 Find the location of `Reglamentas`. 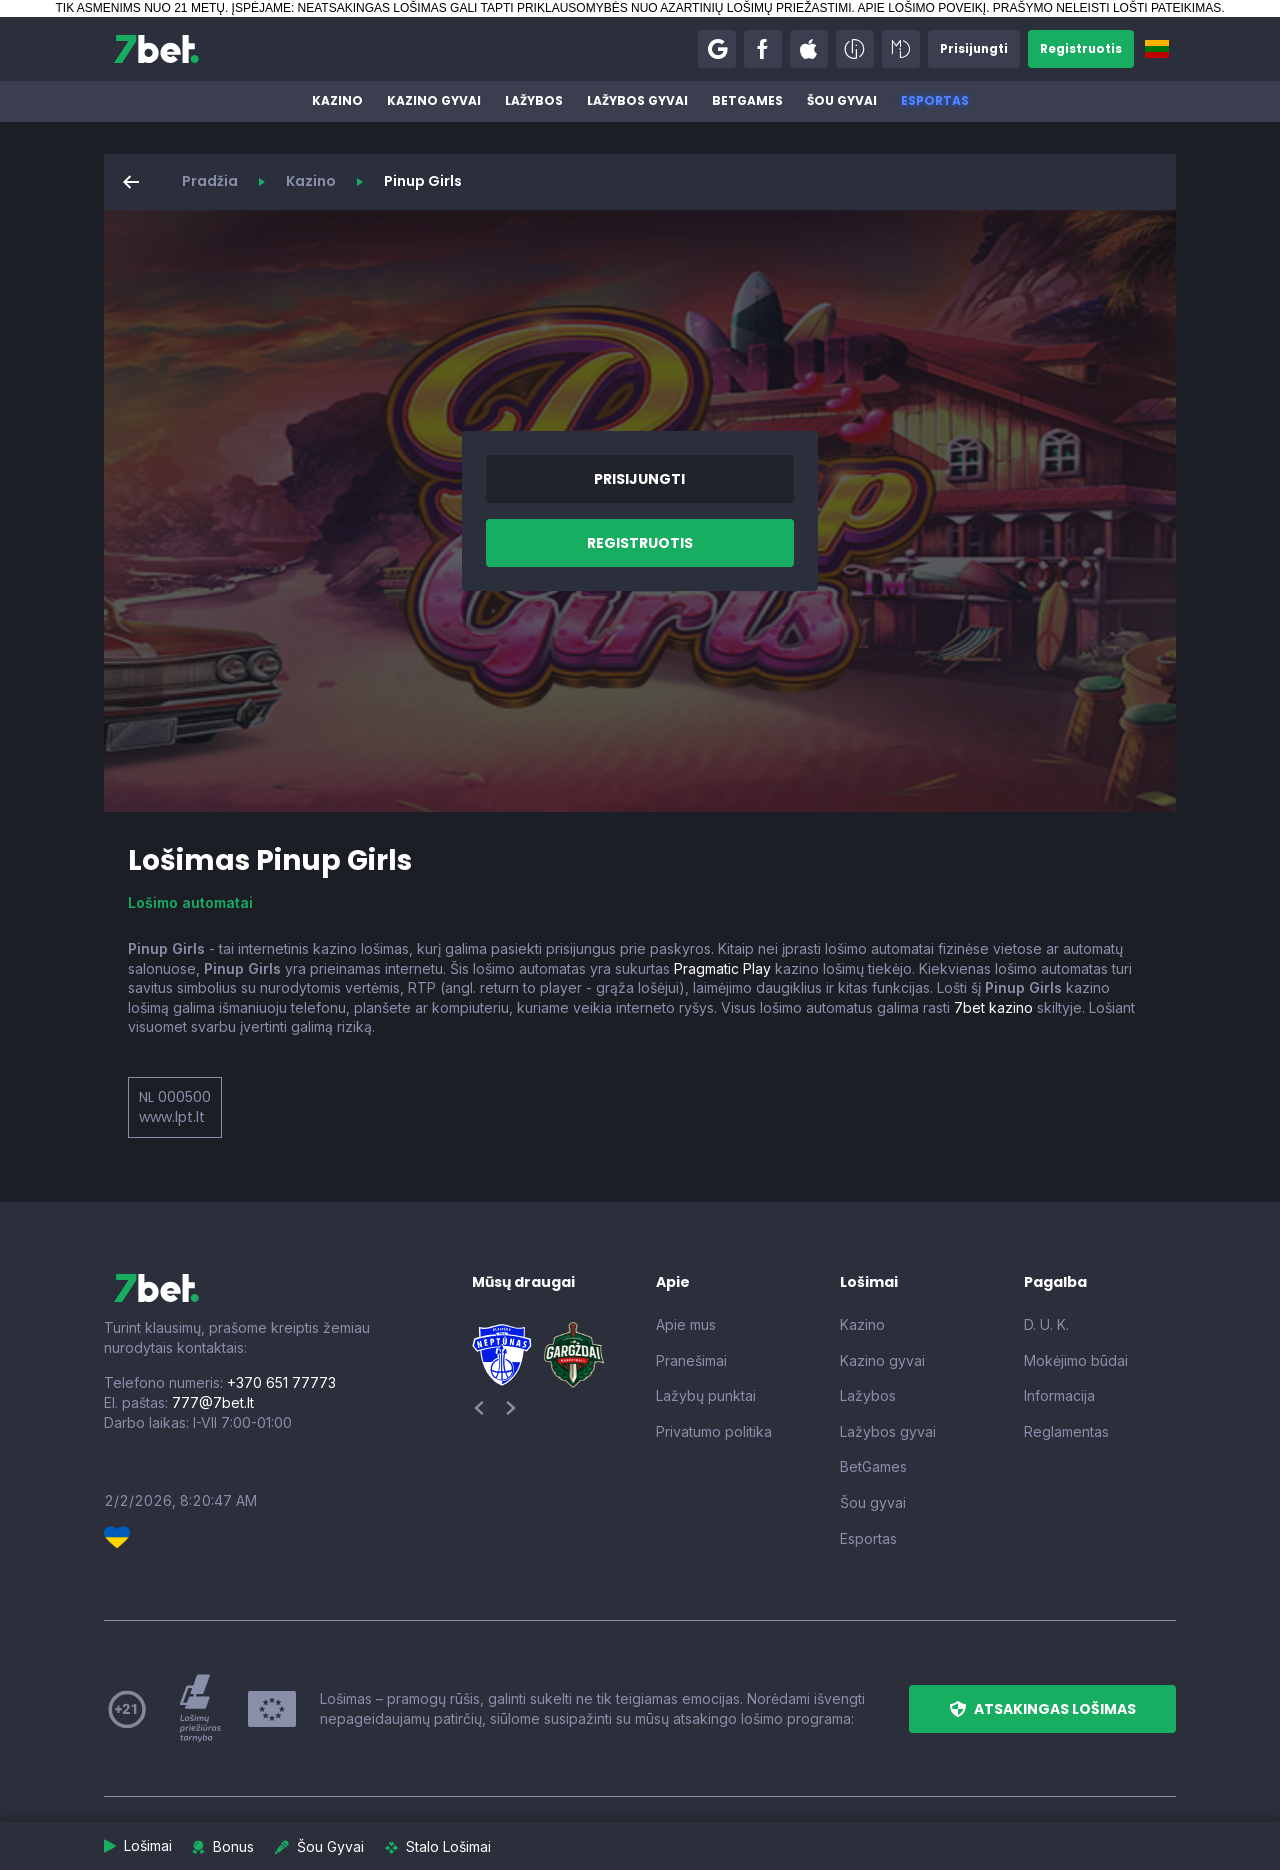

Reglamentas is located at coordinates (1066, 1431).